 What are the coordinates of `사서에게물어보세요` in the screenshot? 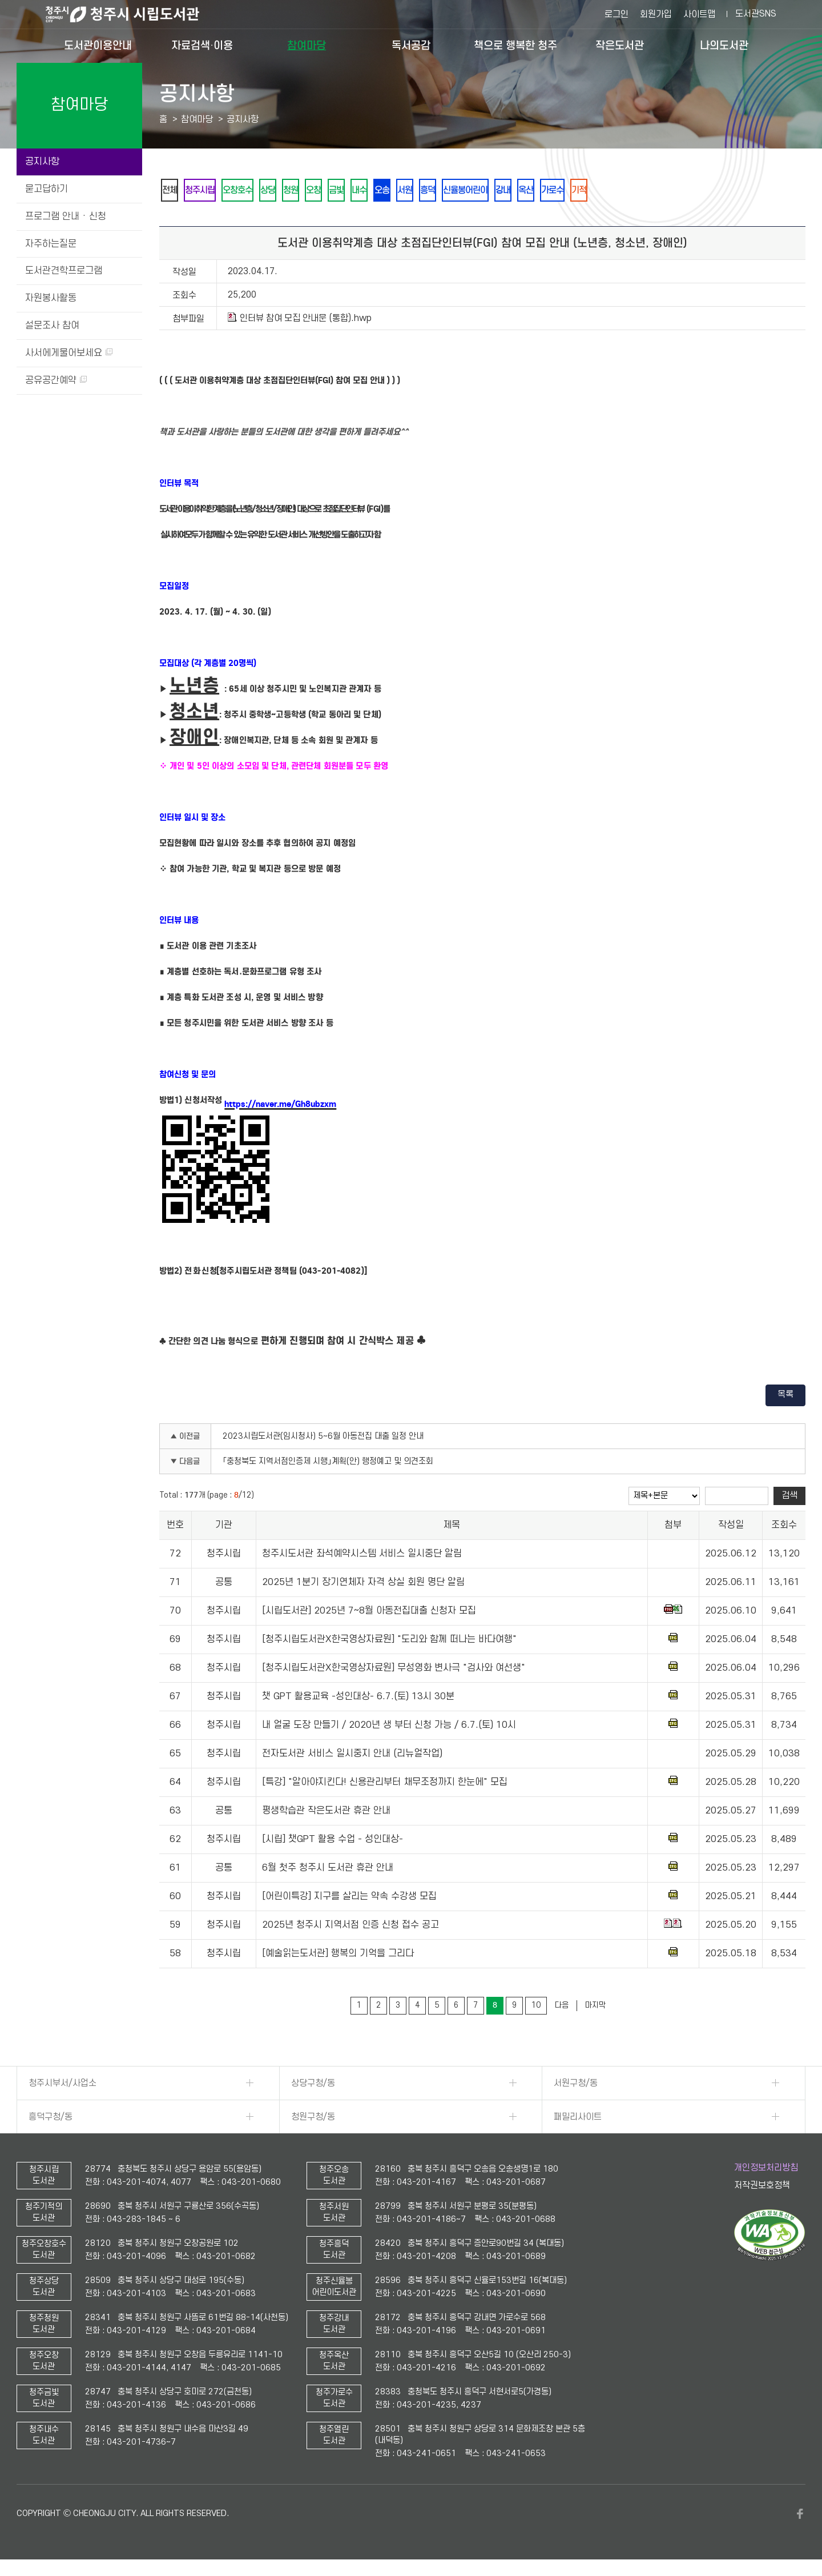 It's located at (68, 353).